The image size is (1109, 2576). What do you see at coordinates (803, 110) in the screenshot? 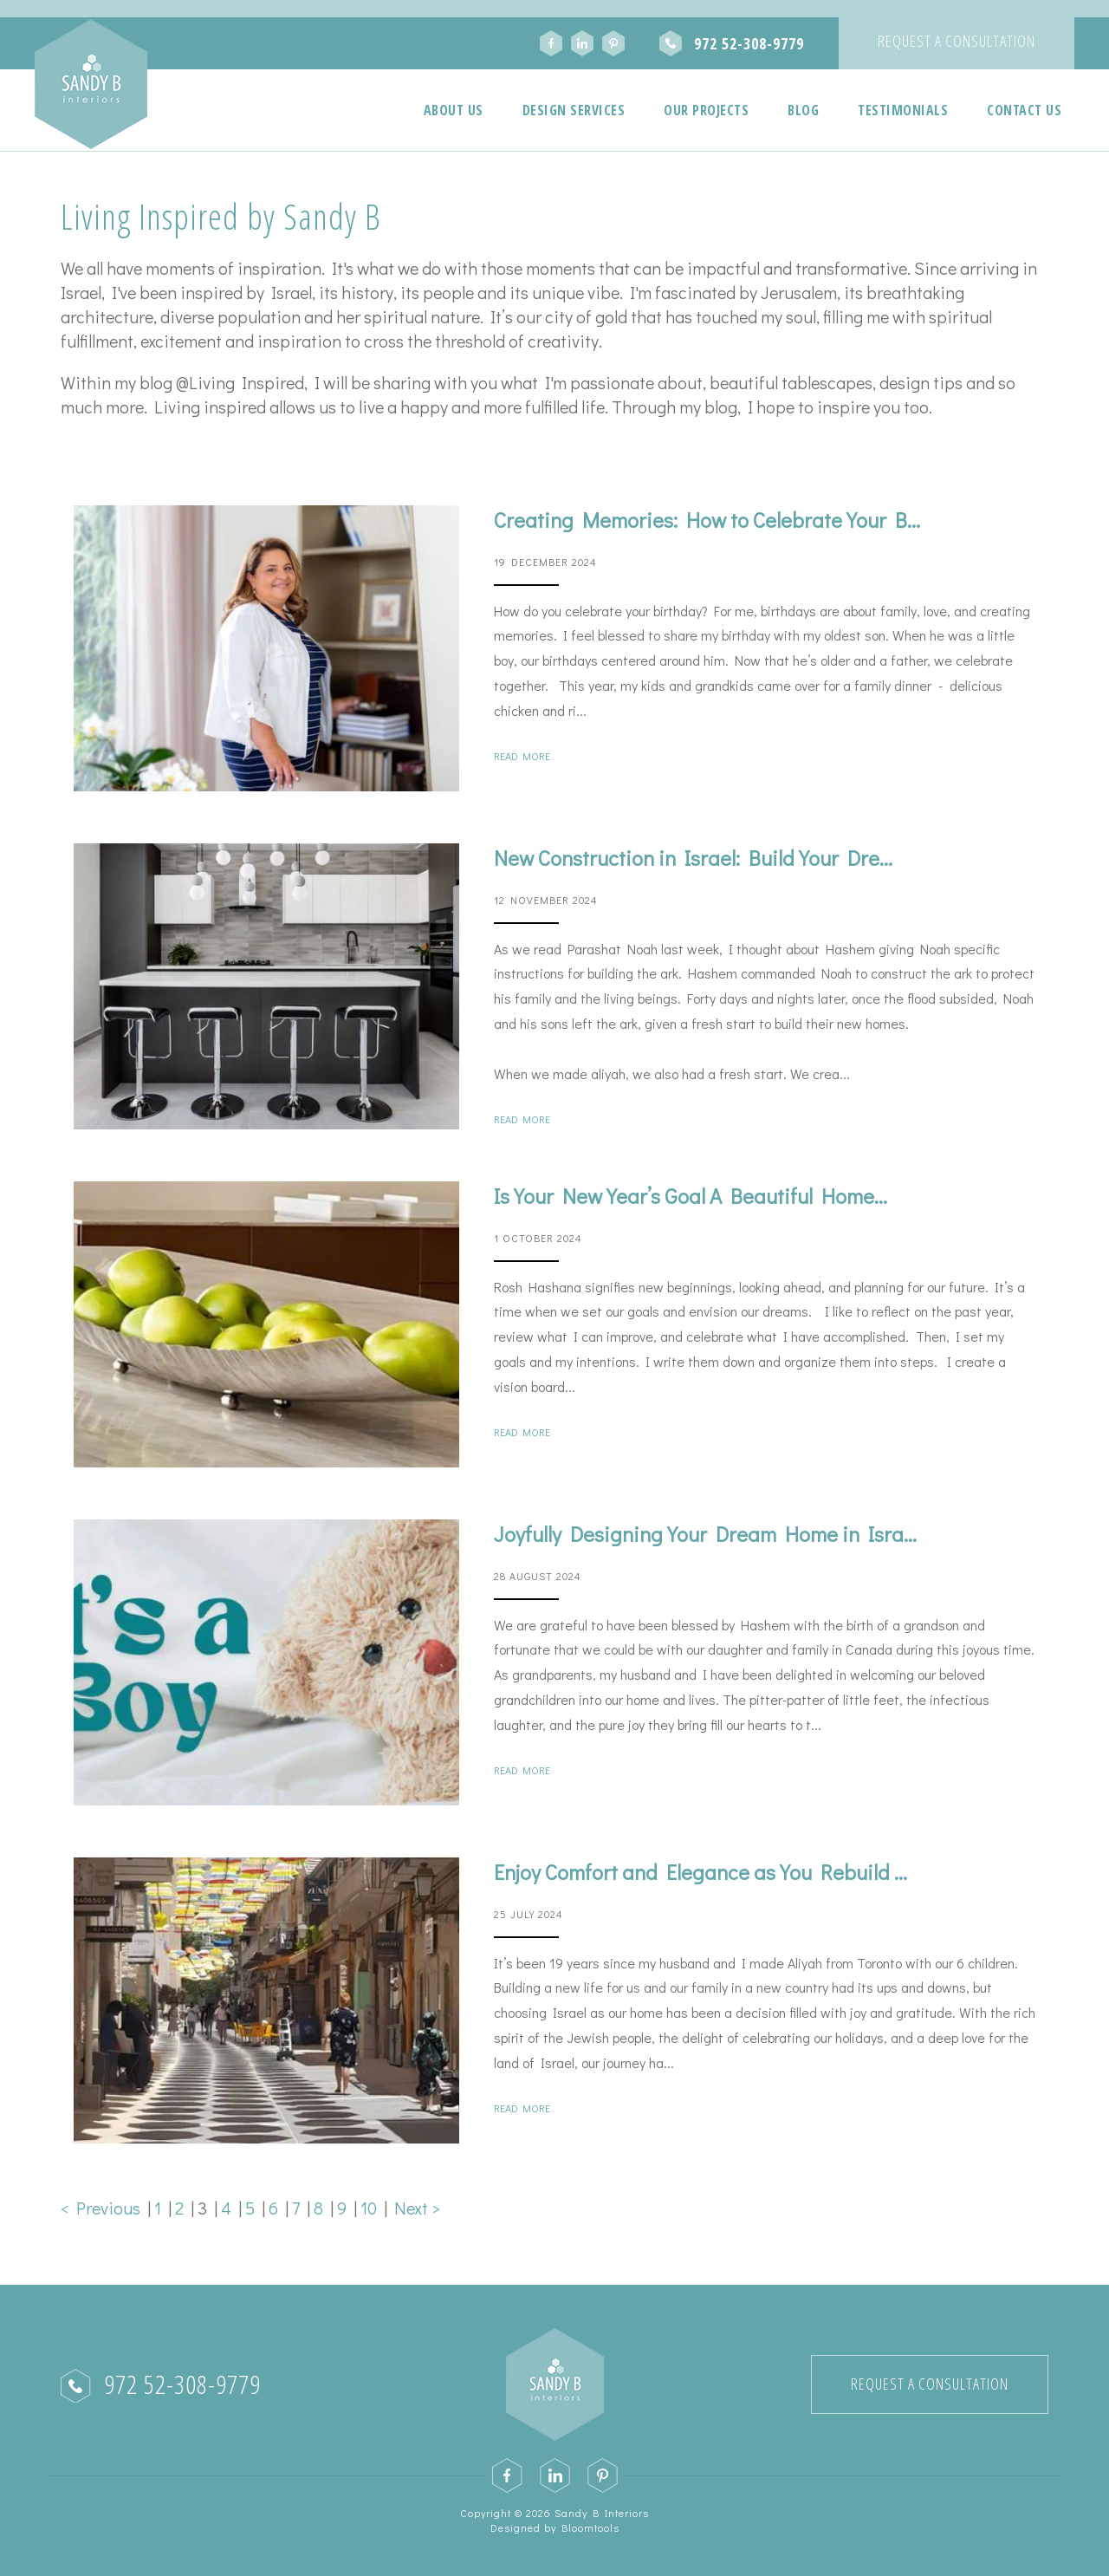
I see `Blog` at bounding box center [803, 110].